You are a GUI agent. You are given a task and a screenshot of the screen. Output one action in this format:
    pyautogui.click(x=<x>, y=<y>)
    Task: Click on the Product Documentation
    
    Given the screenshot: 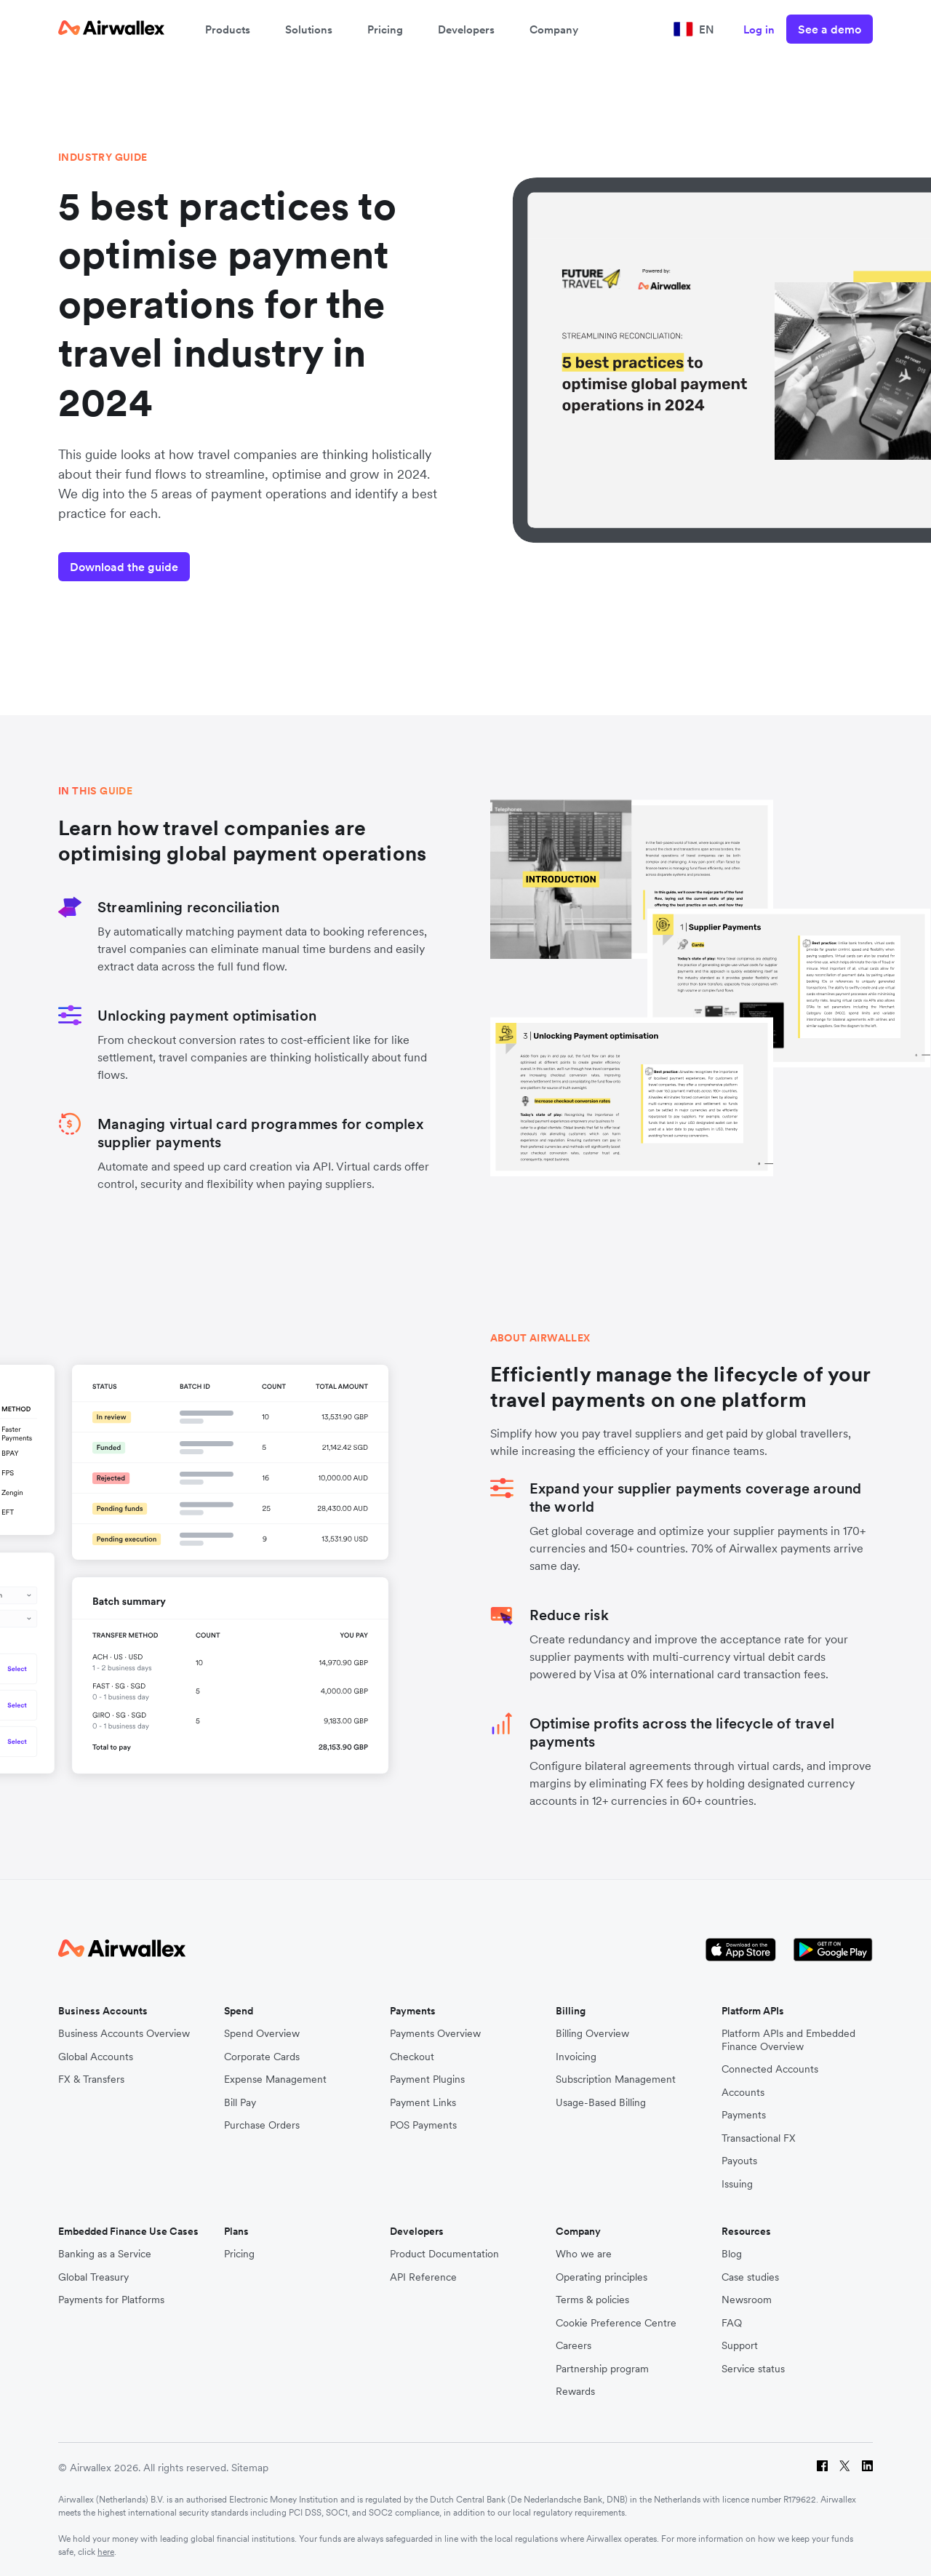 What is the action you would take?
    pyautogui.click(x=444, y=2254)
    